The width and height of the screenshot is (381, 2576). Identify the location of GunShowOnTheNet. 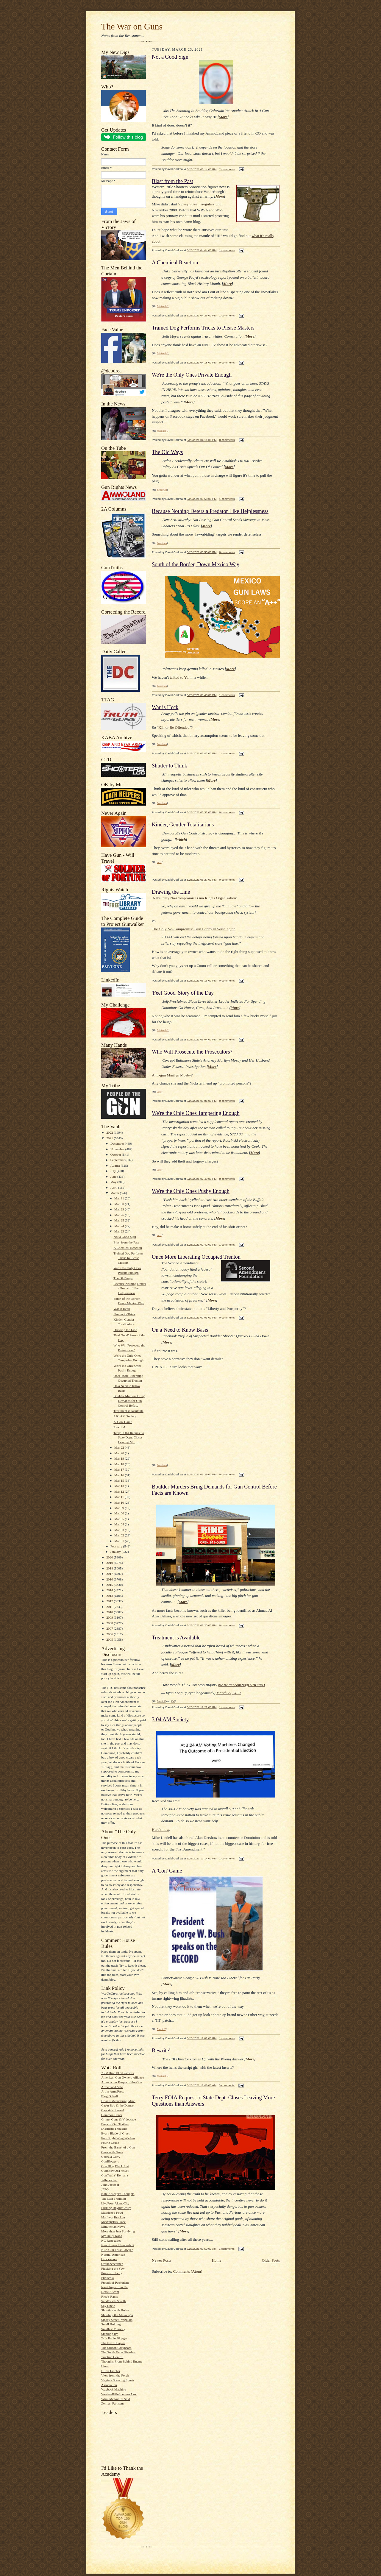
(115, 2170).